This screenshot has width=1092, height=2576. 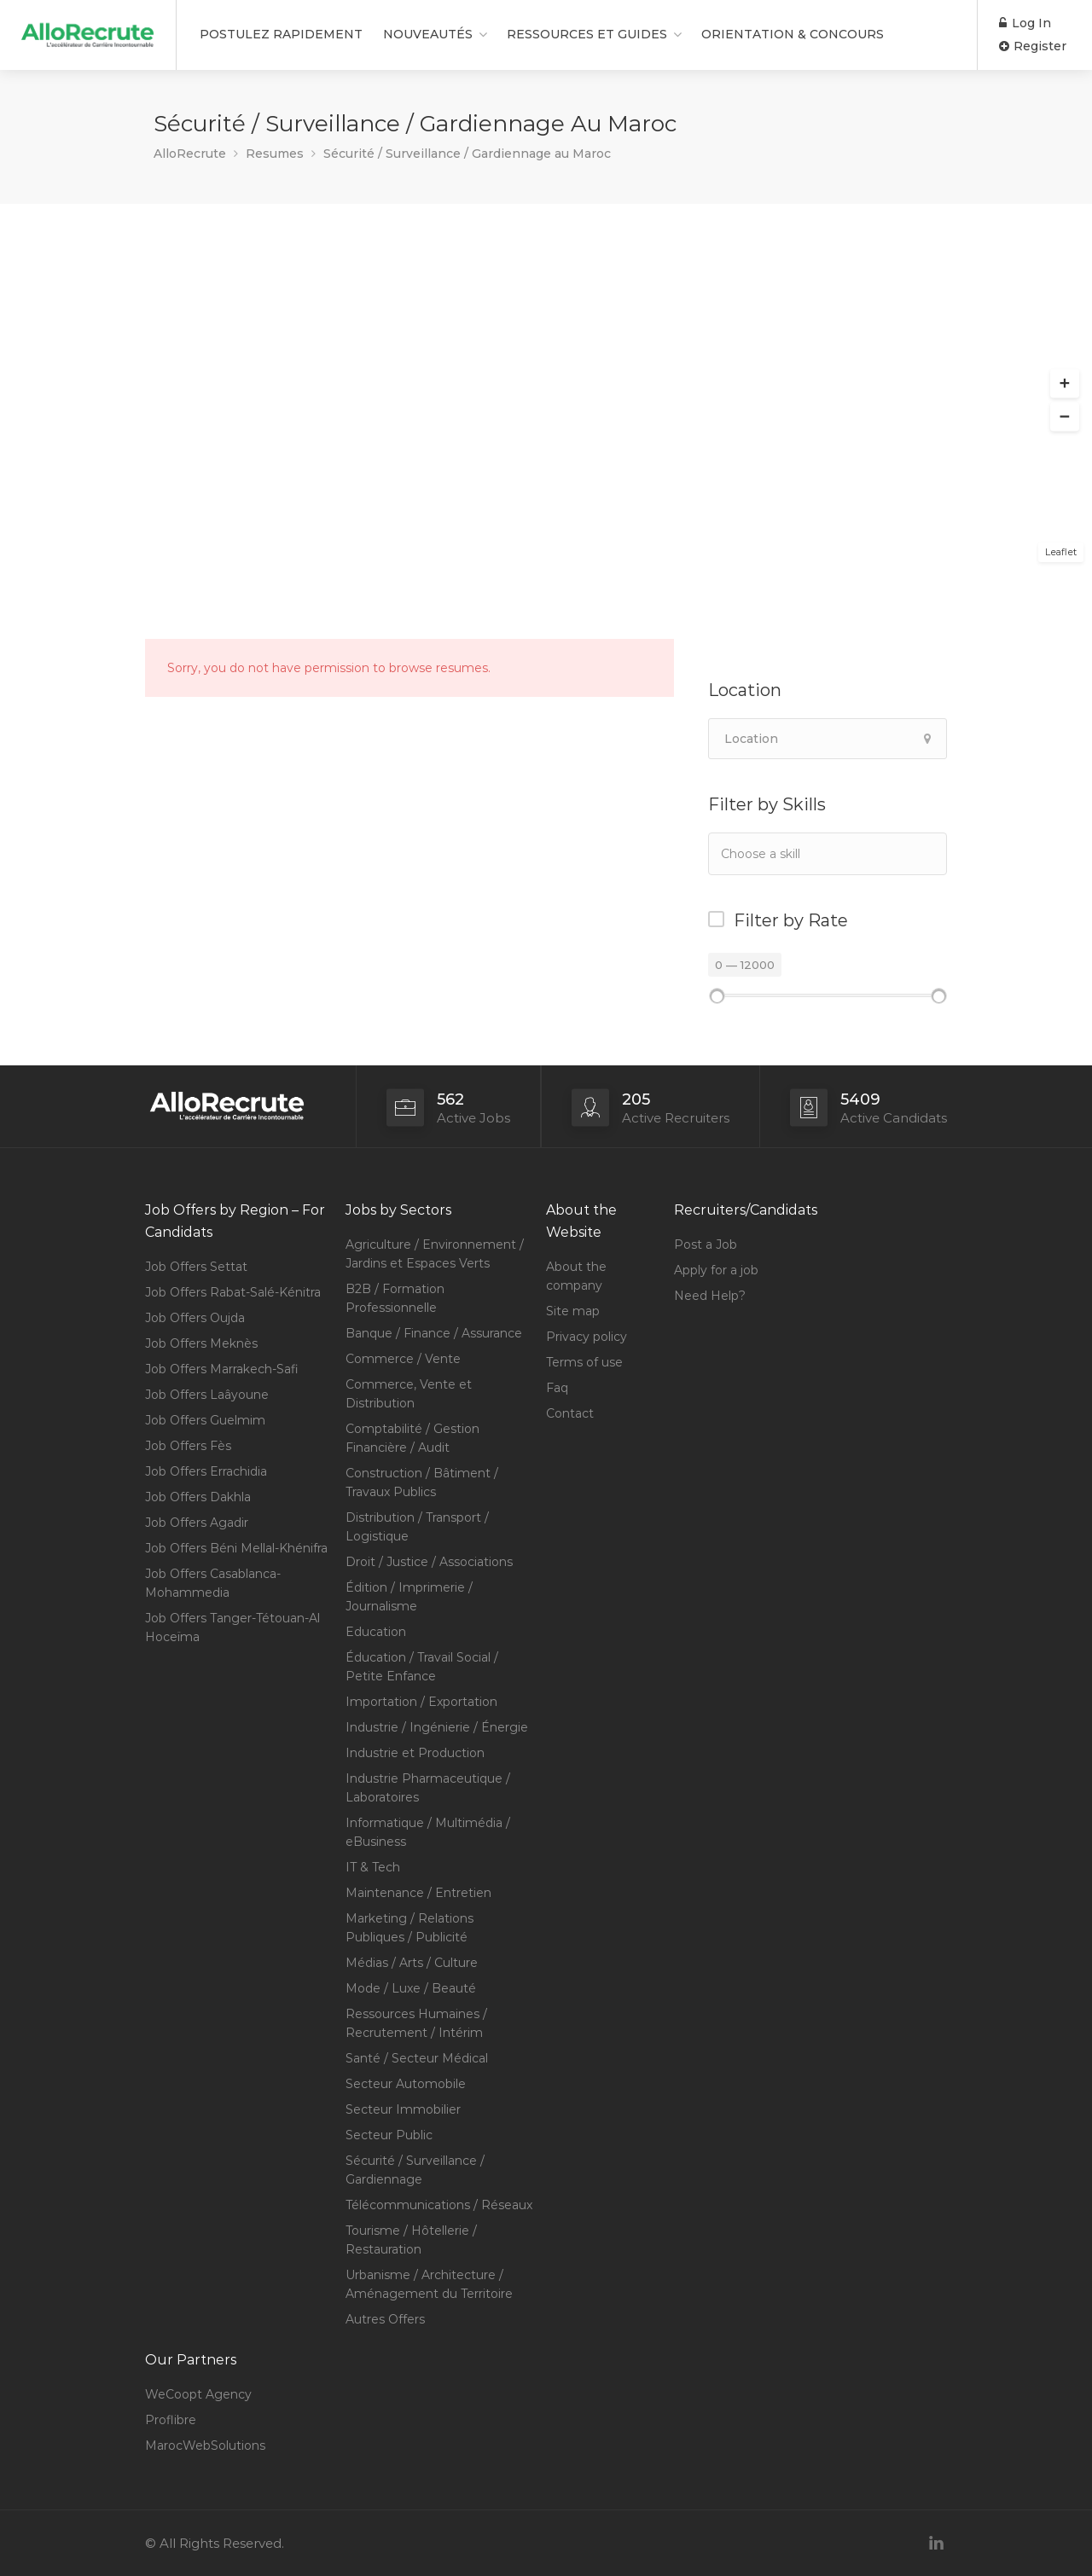 What do you see at coordinates (418, 1892) in the screenshot?
I see `Maintenance / Entretien` at bounding box center [418, 1892].